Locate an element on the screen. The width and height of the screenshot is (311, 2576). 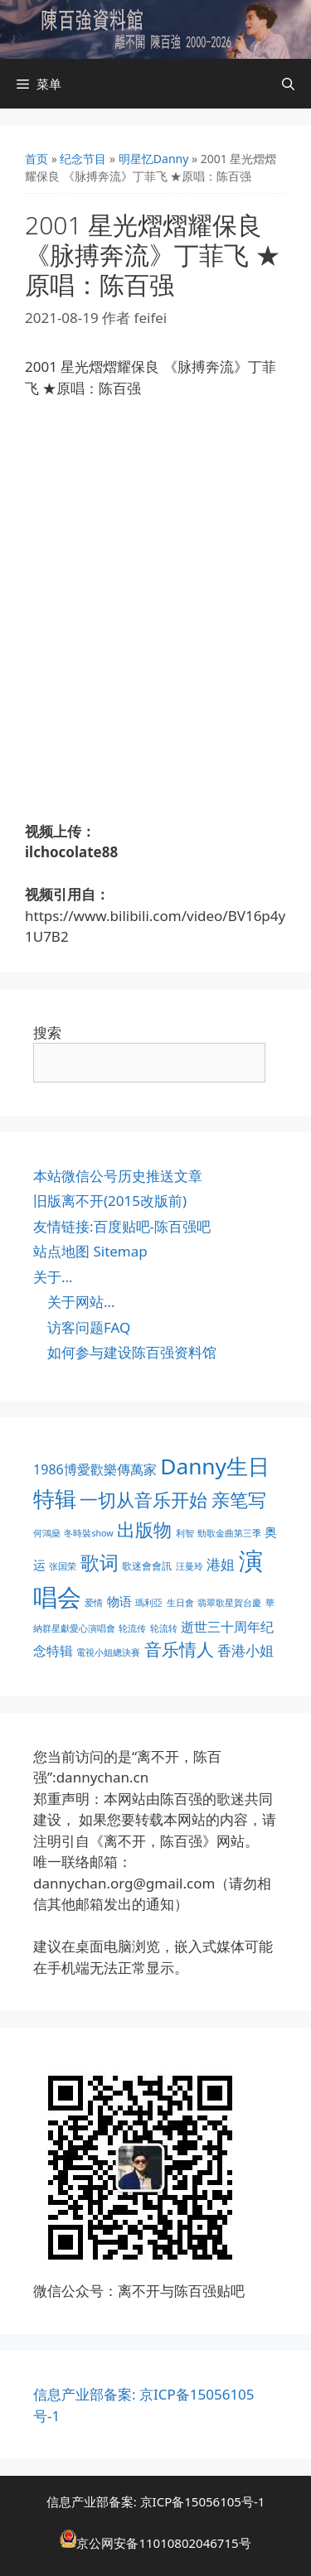
一切从音乐开始 [一切从音乐开始 (30 项)] is located at coordinates (143, 1499).